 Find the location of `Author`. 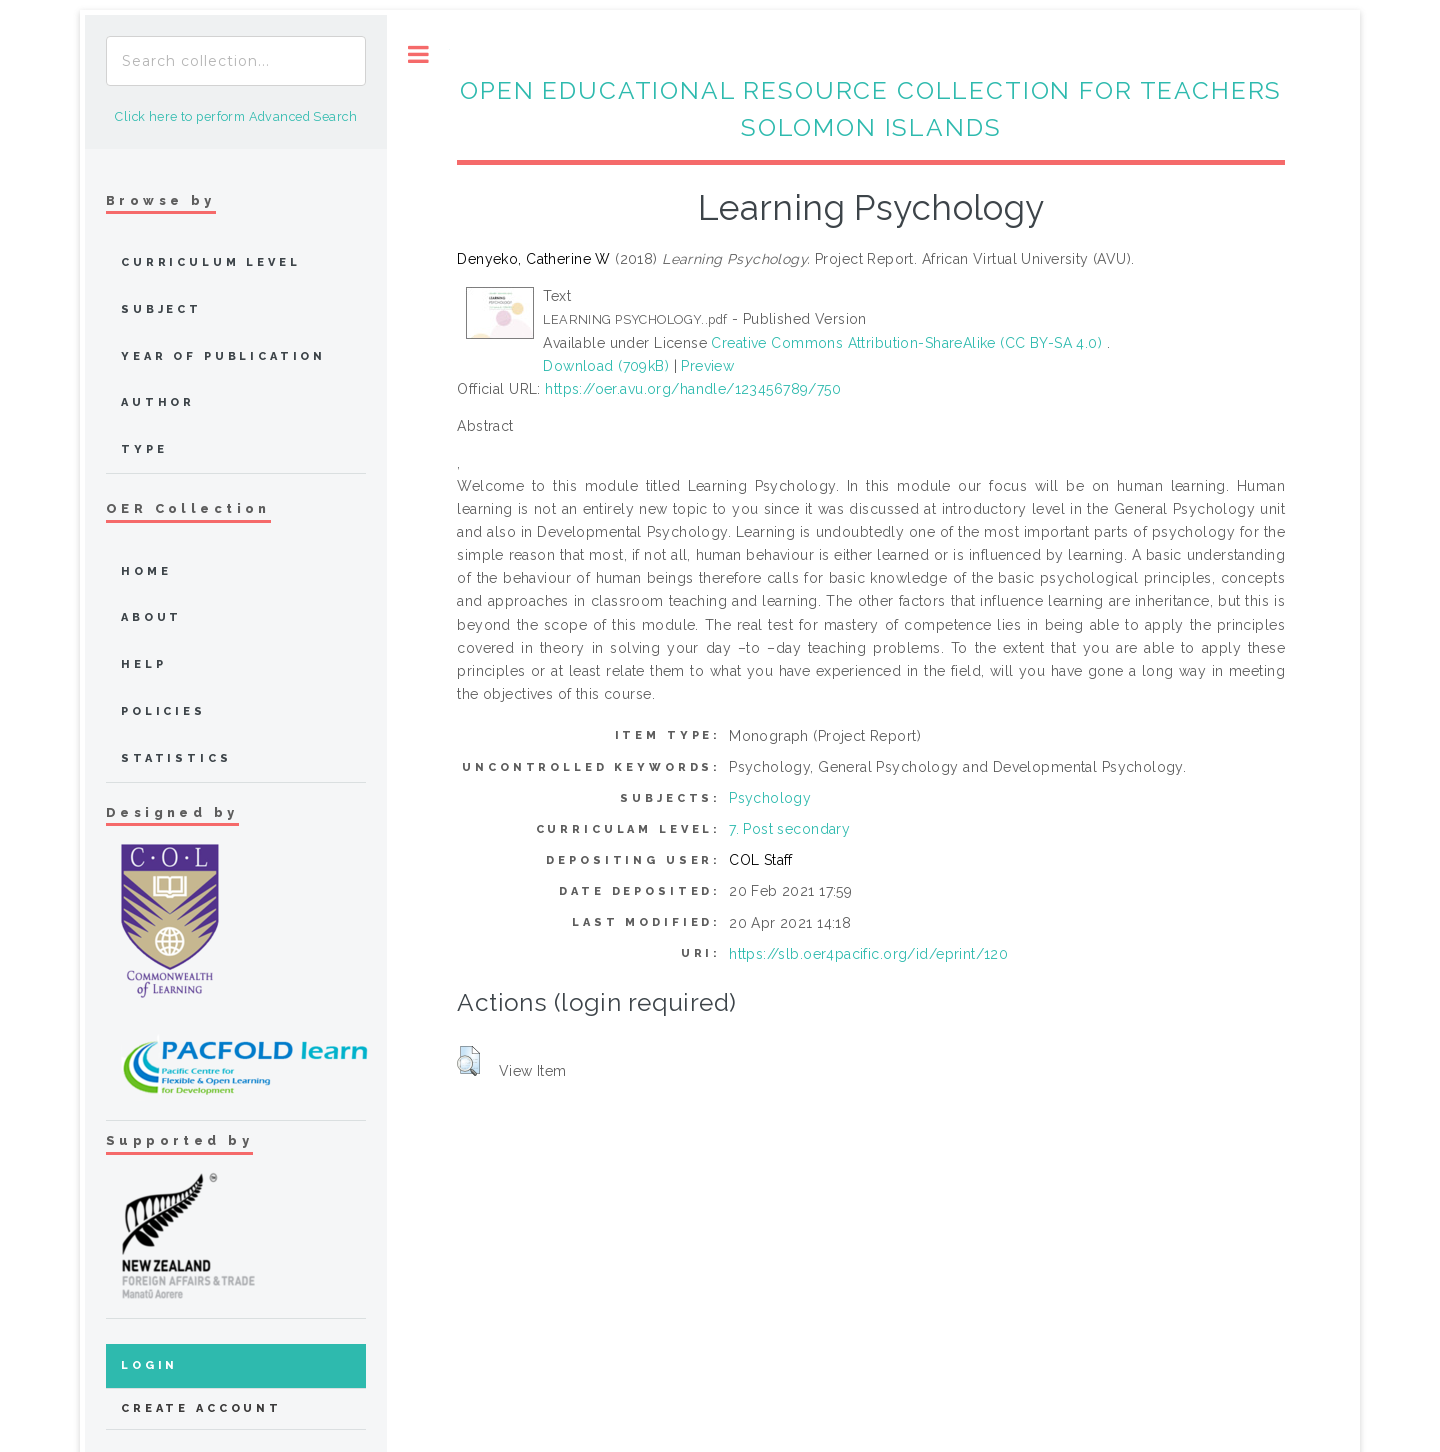

Author is located at coordinates (158, 402).